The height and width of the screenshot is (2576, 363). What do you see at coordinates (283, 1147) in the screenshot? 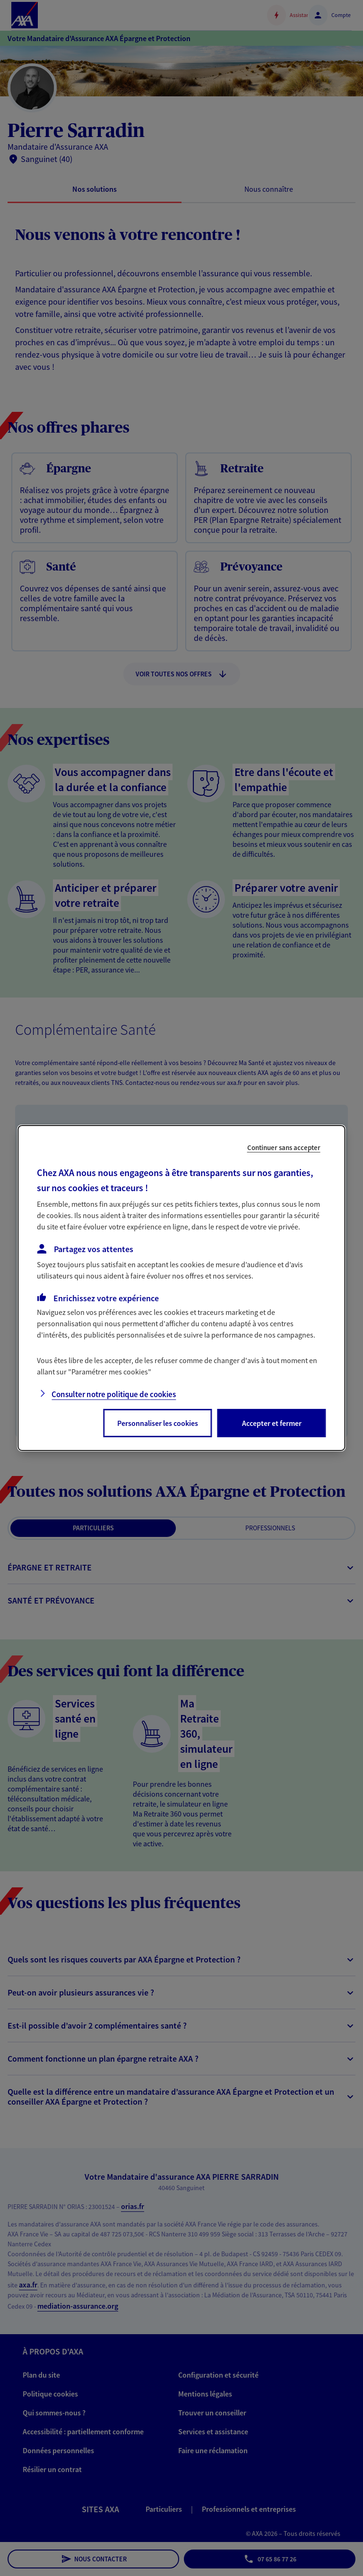
I see `Continuer sans accepter [listitem]` at bounding box center [283, 1147].